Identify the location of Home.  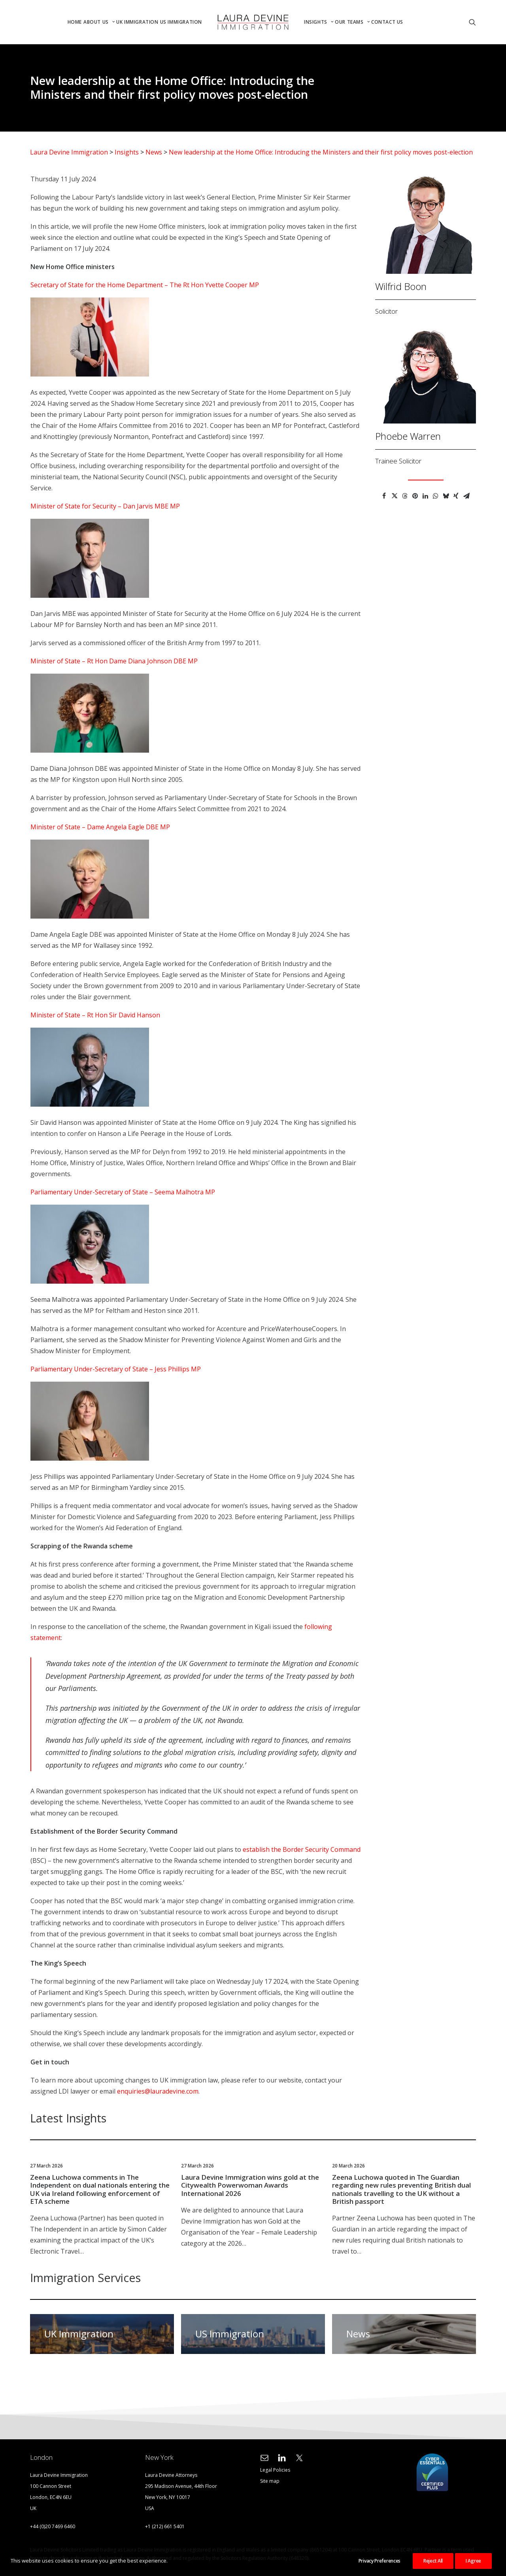
(75, 22).